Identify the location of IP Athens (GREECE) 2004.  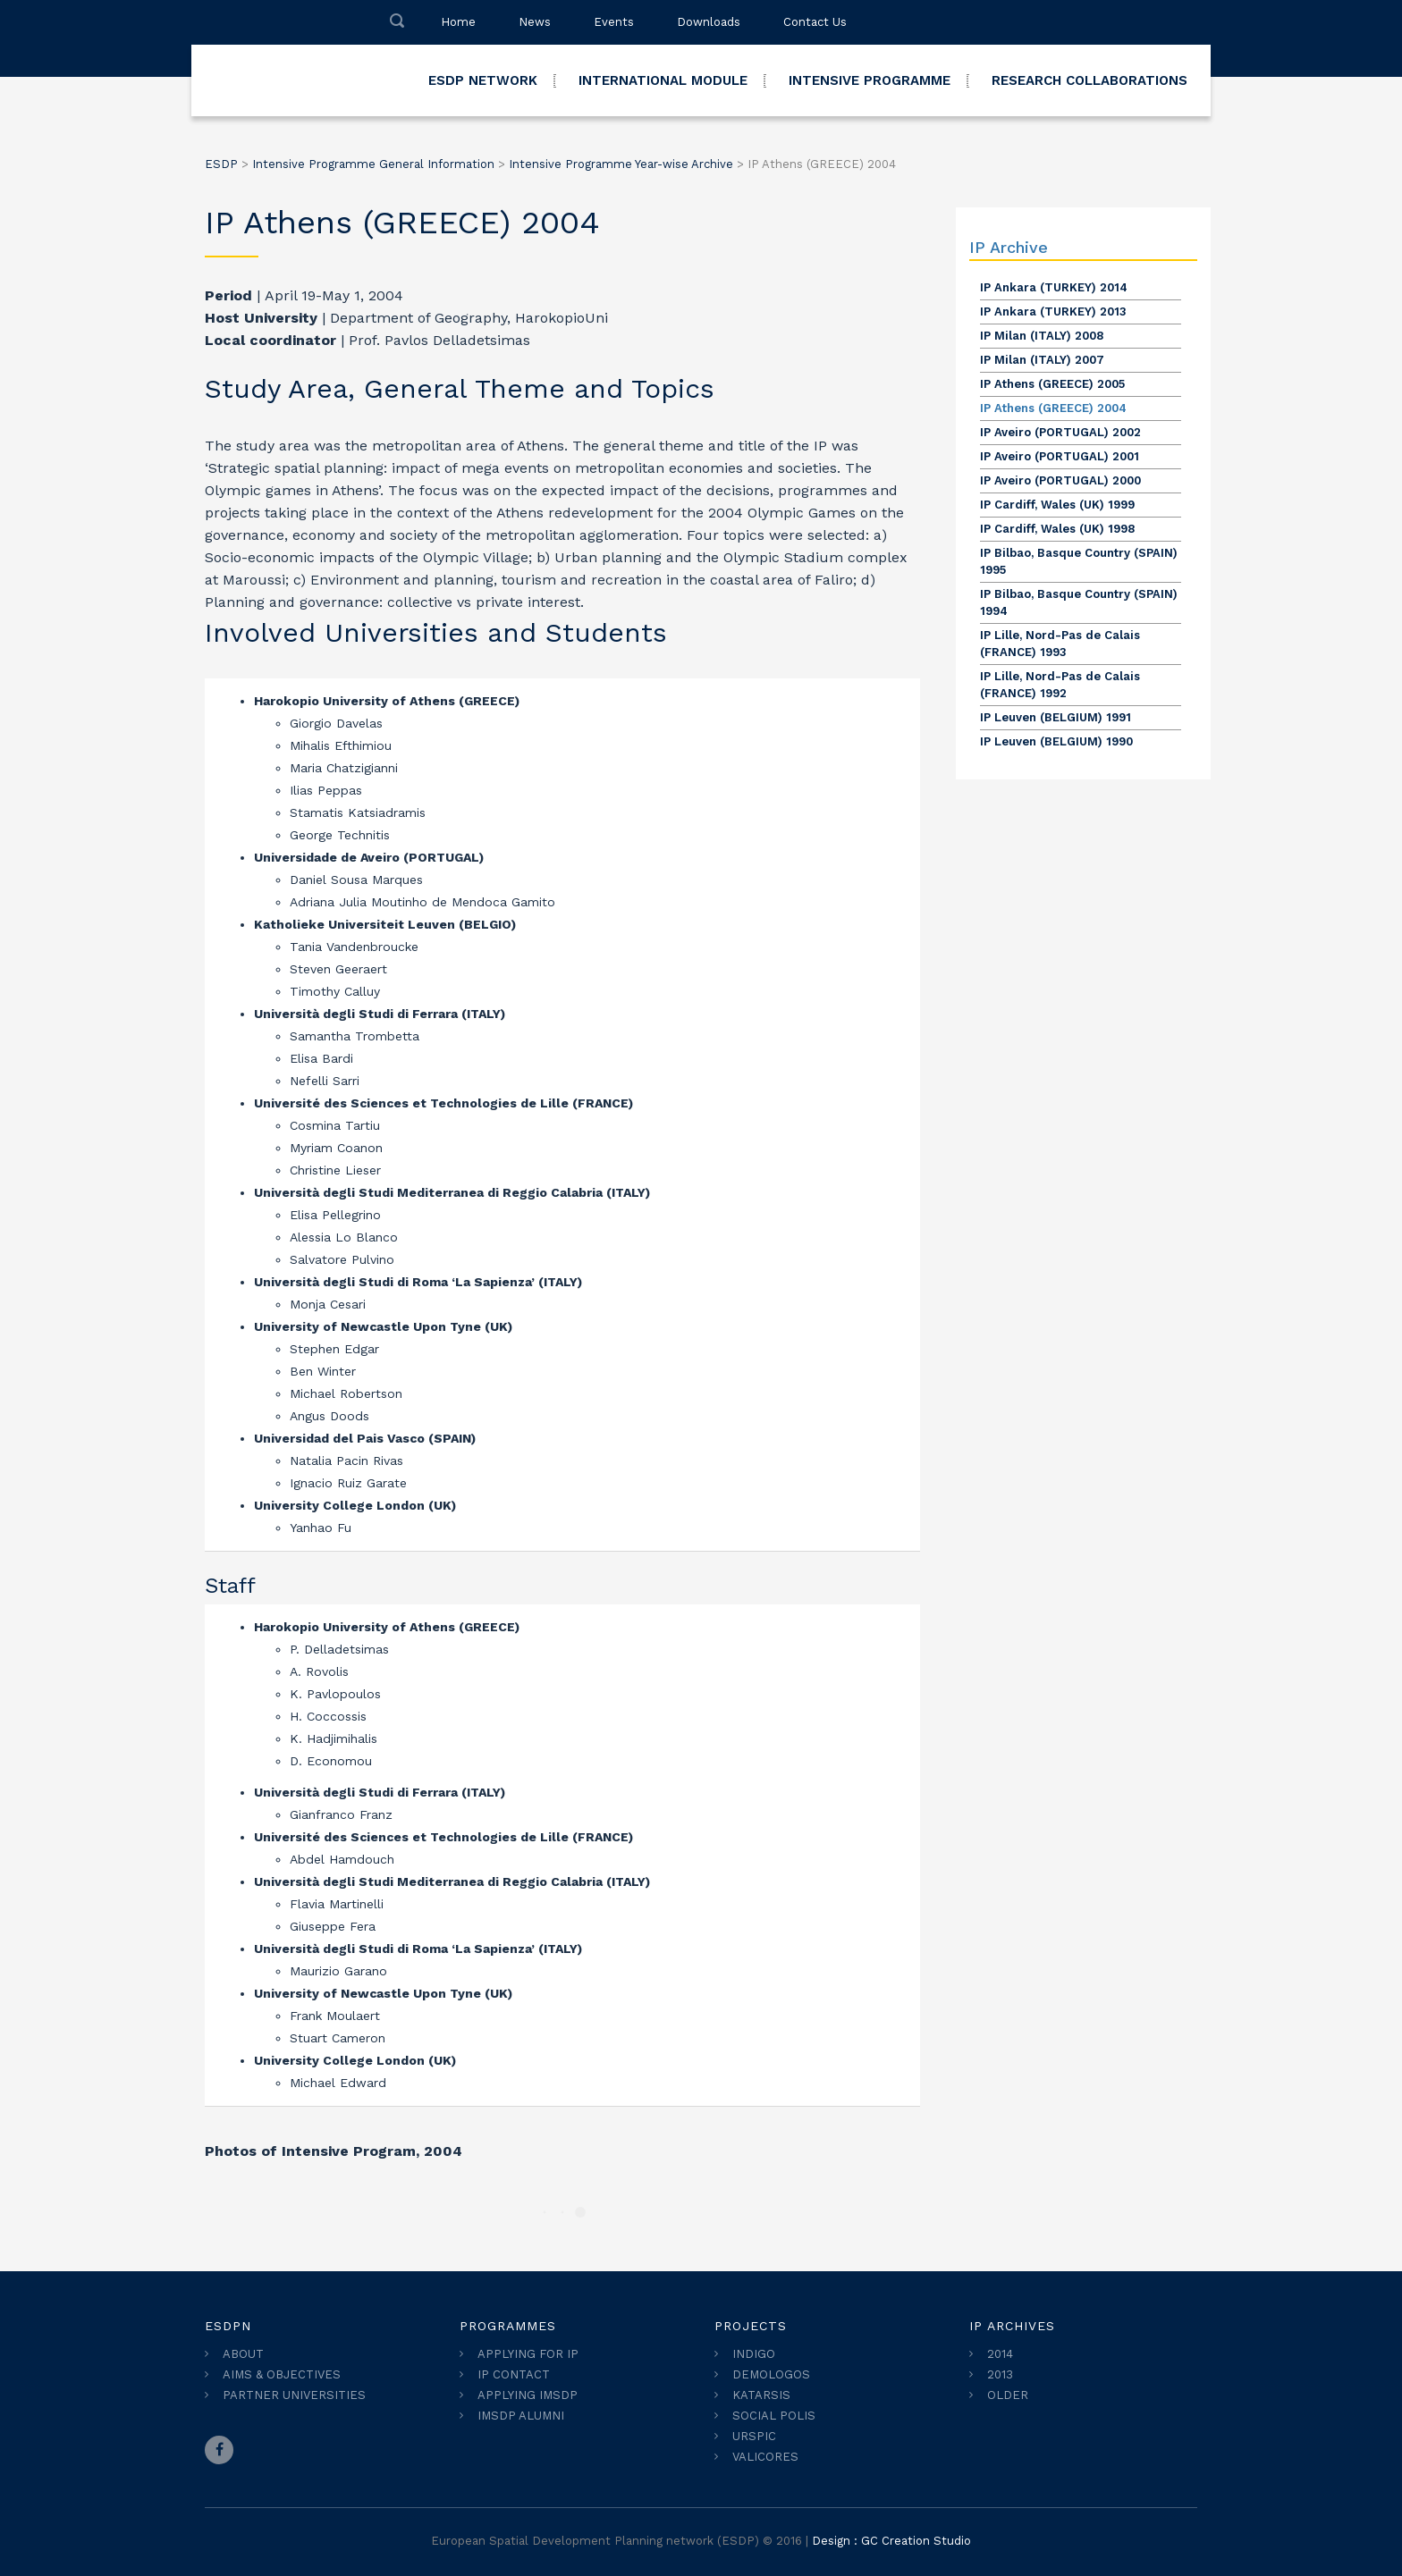
(1053, 408).